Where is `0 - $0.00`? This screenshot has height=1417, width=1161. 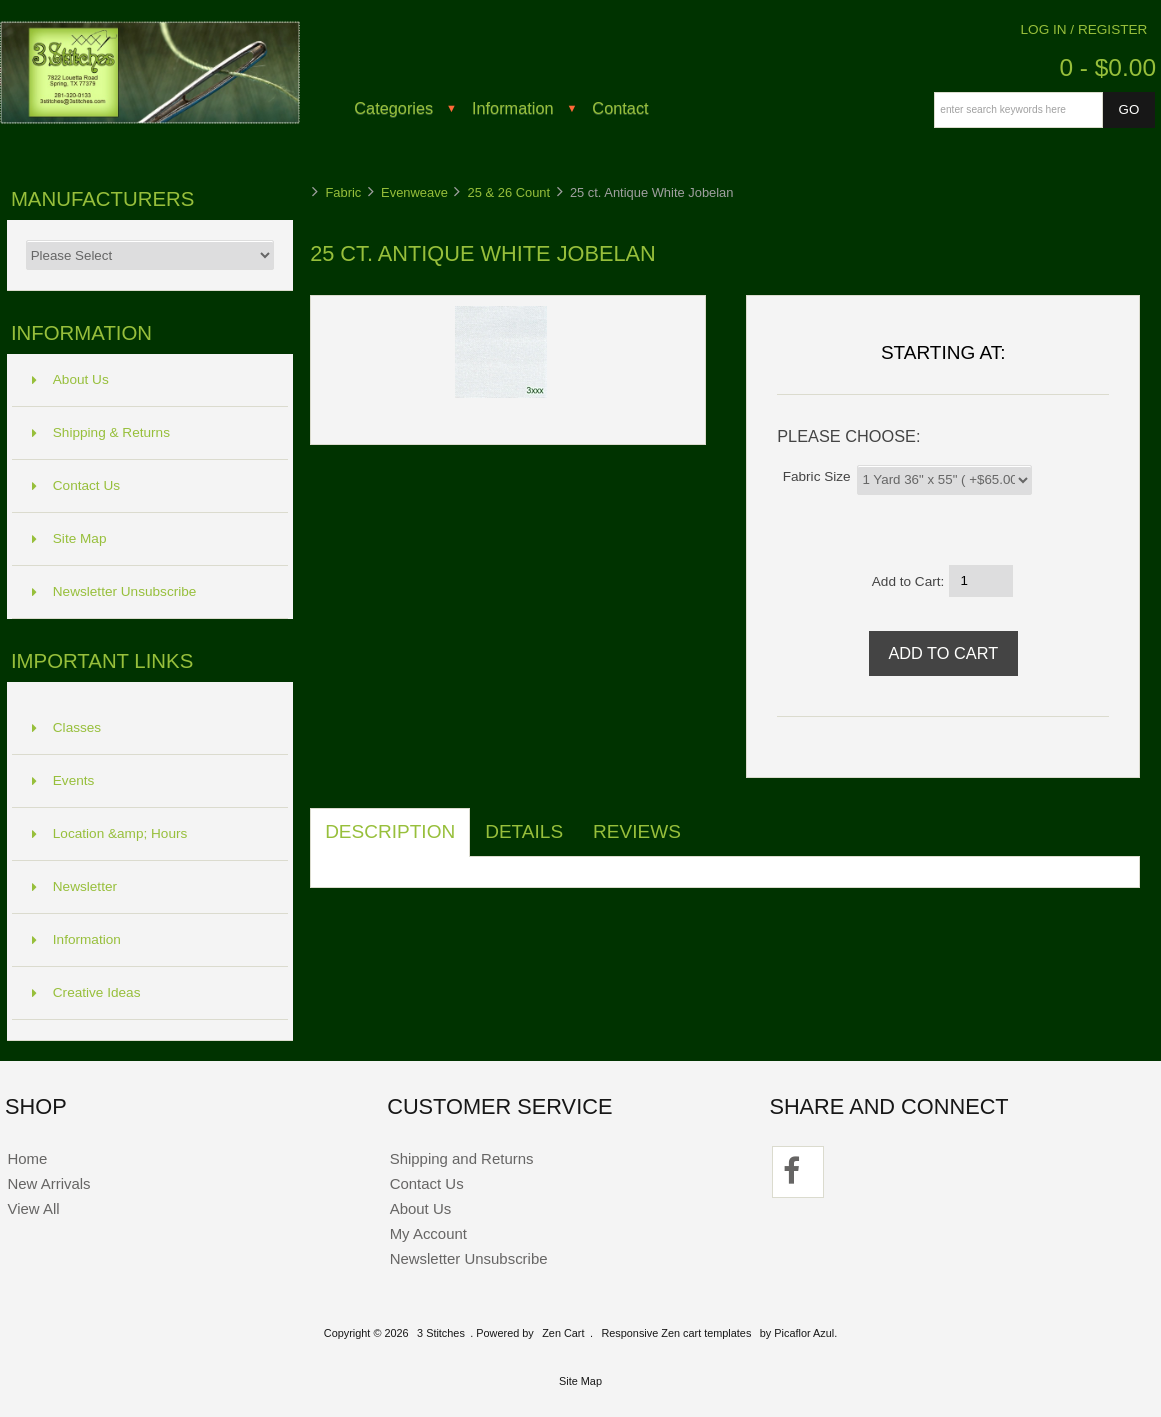 0 - $0.00 is located at coordinates (1107, 67).